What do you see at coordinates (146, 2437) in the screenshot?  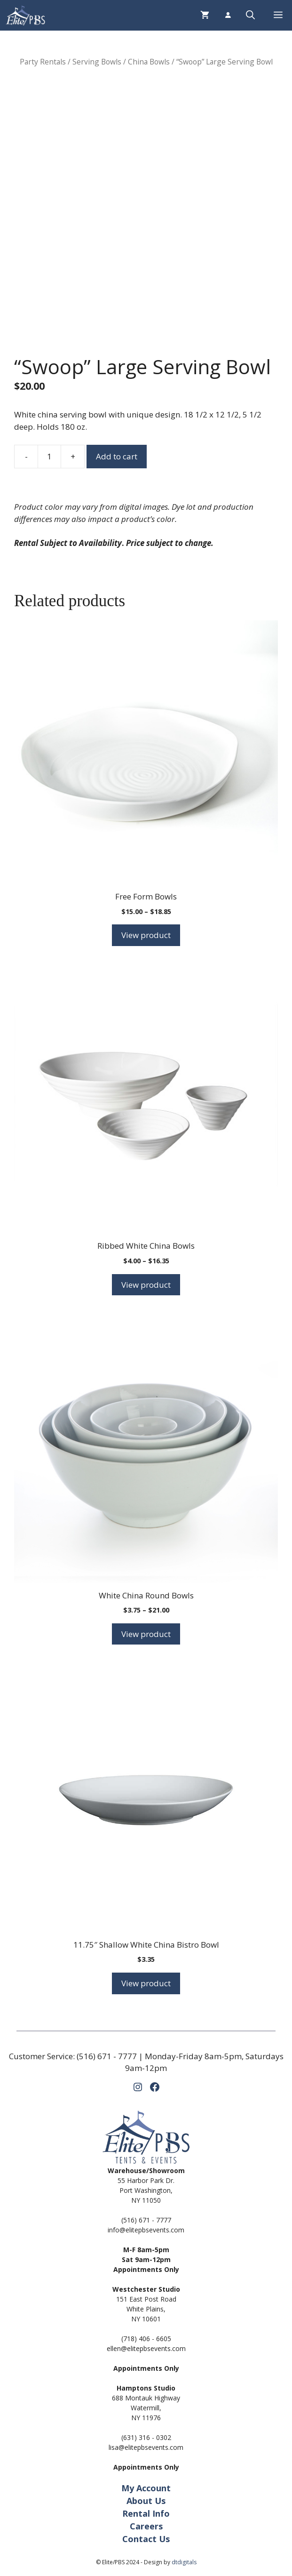 I see `(631) 316 - 0302` at bounding box center [146, 2437].